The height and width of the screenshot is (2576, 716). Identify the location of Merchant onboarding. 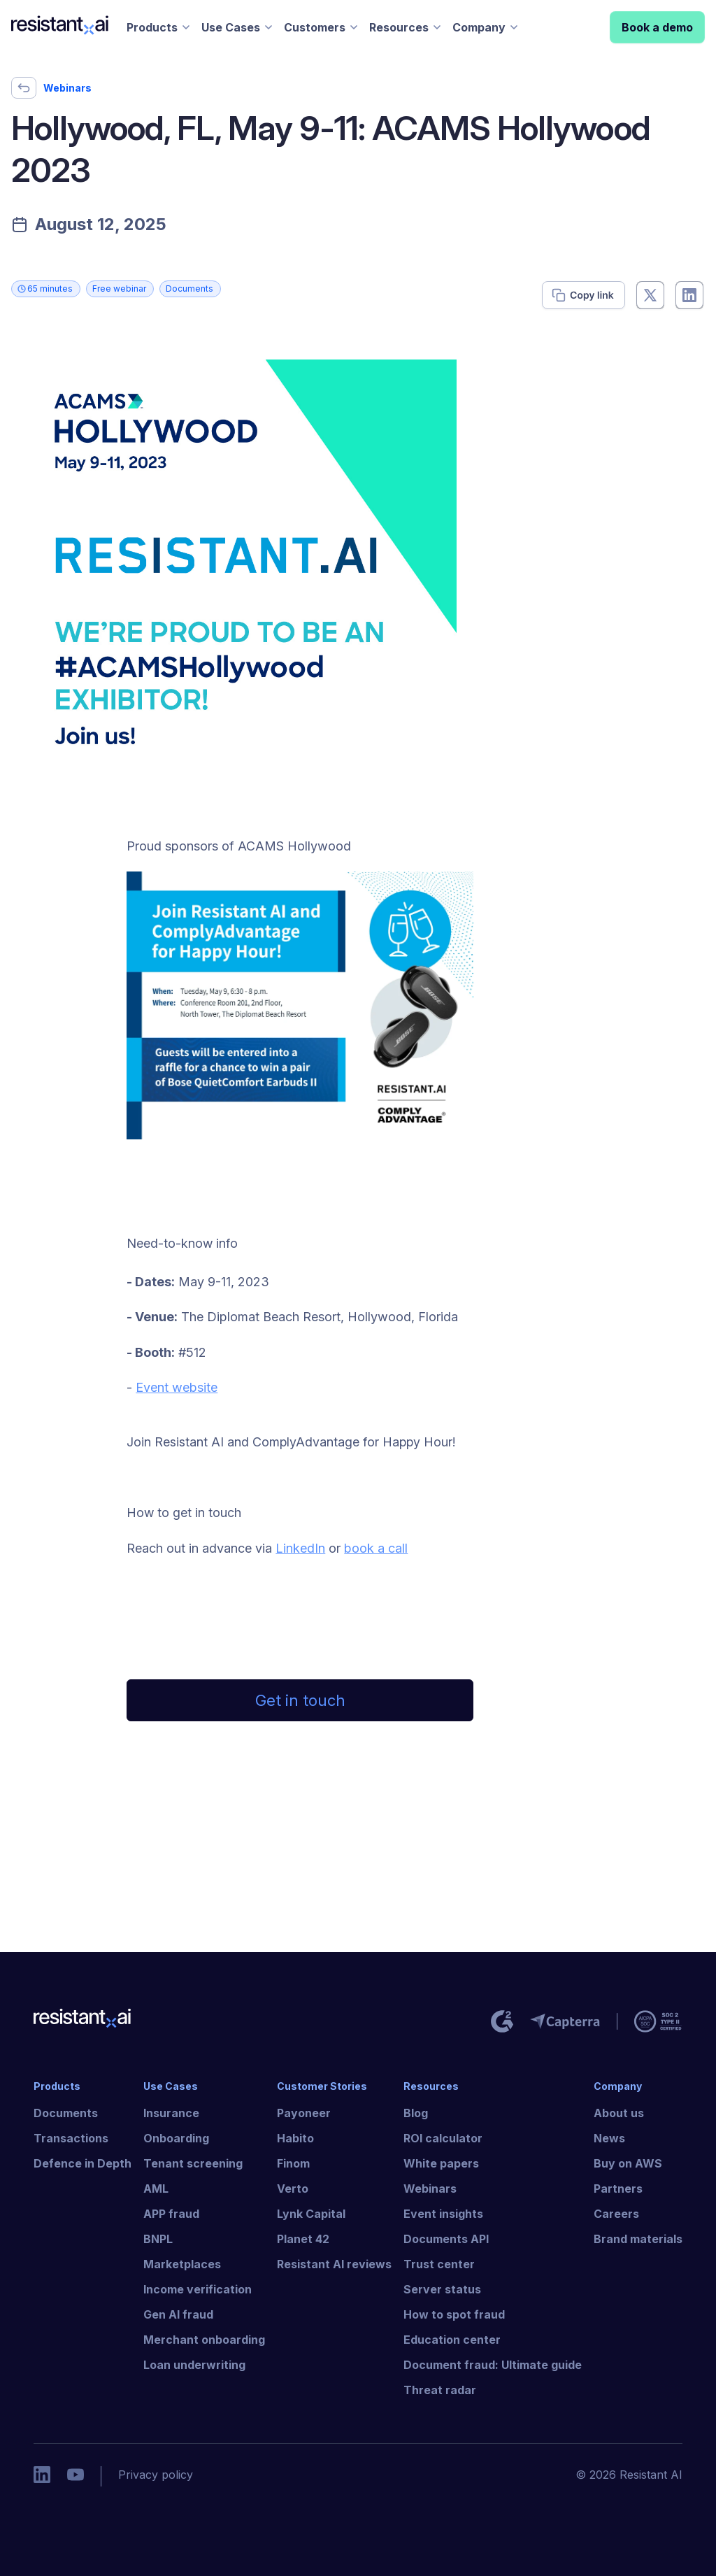
(204, 2340).